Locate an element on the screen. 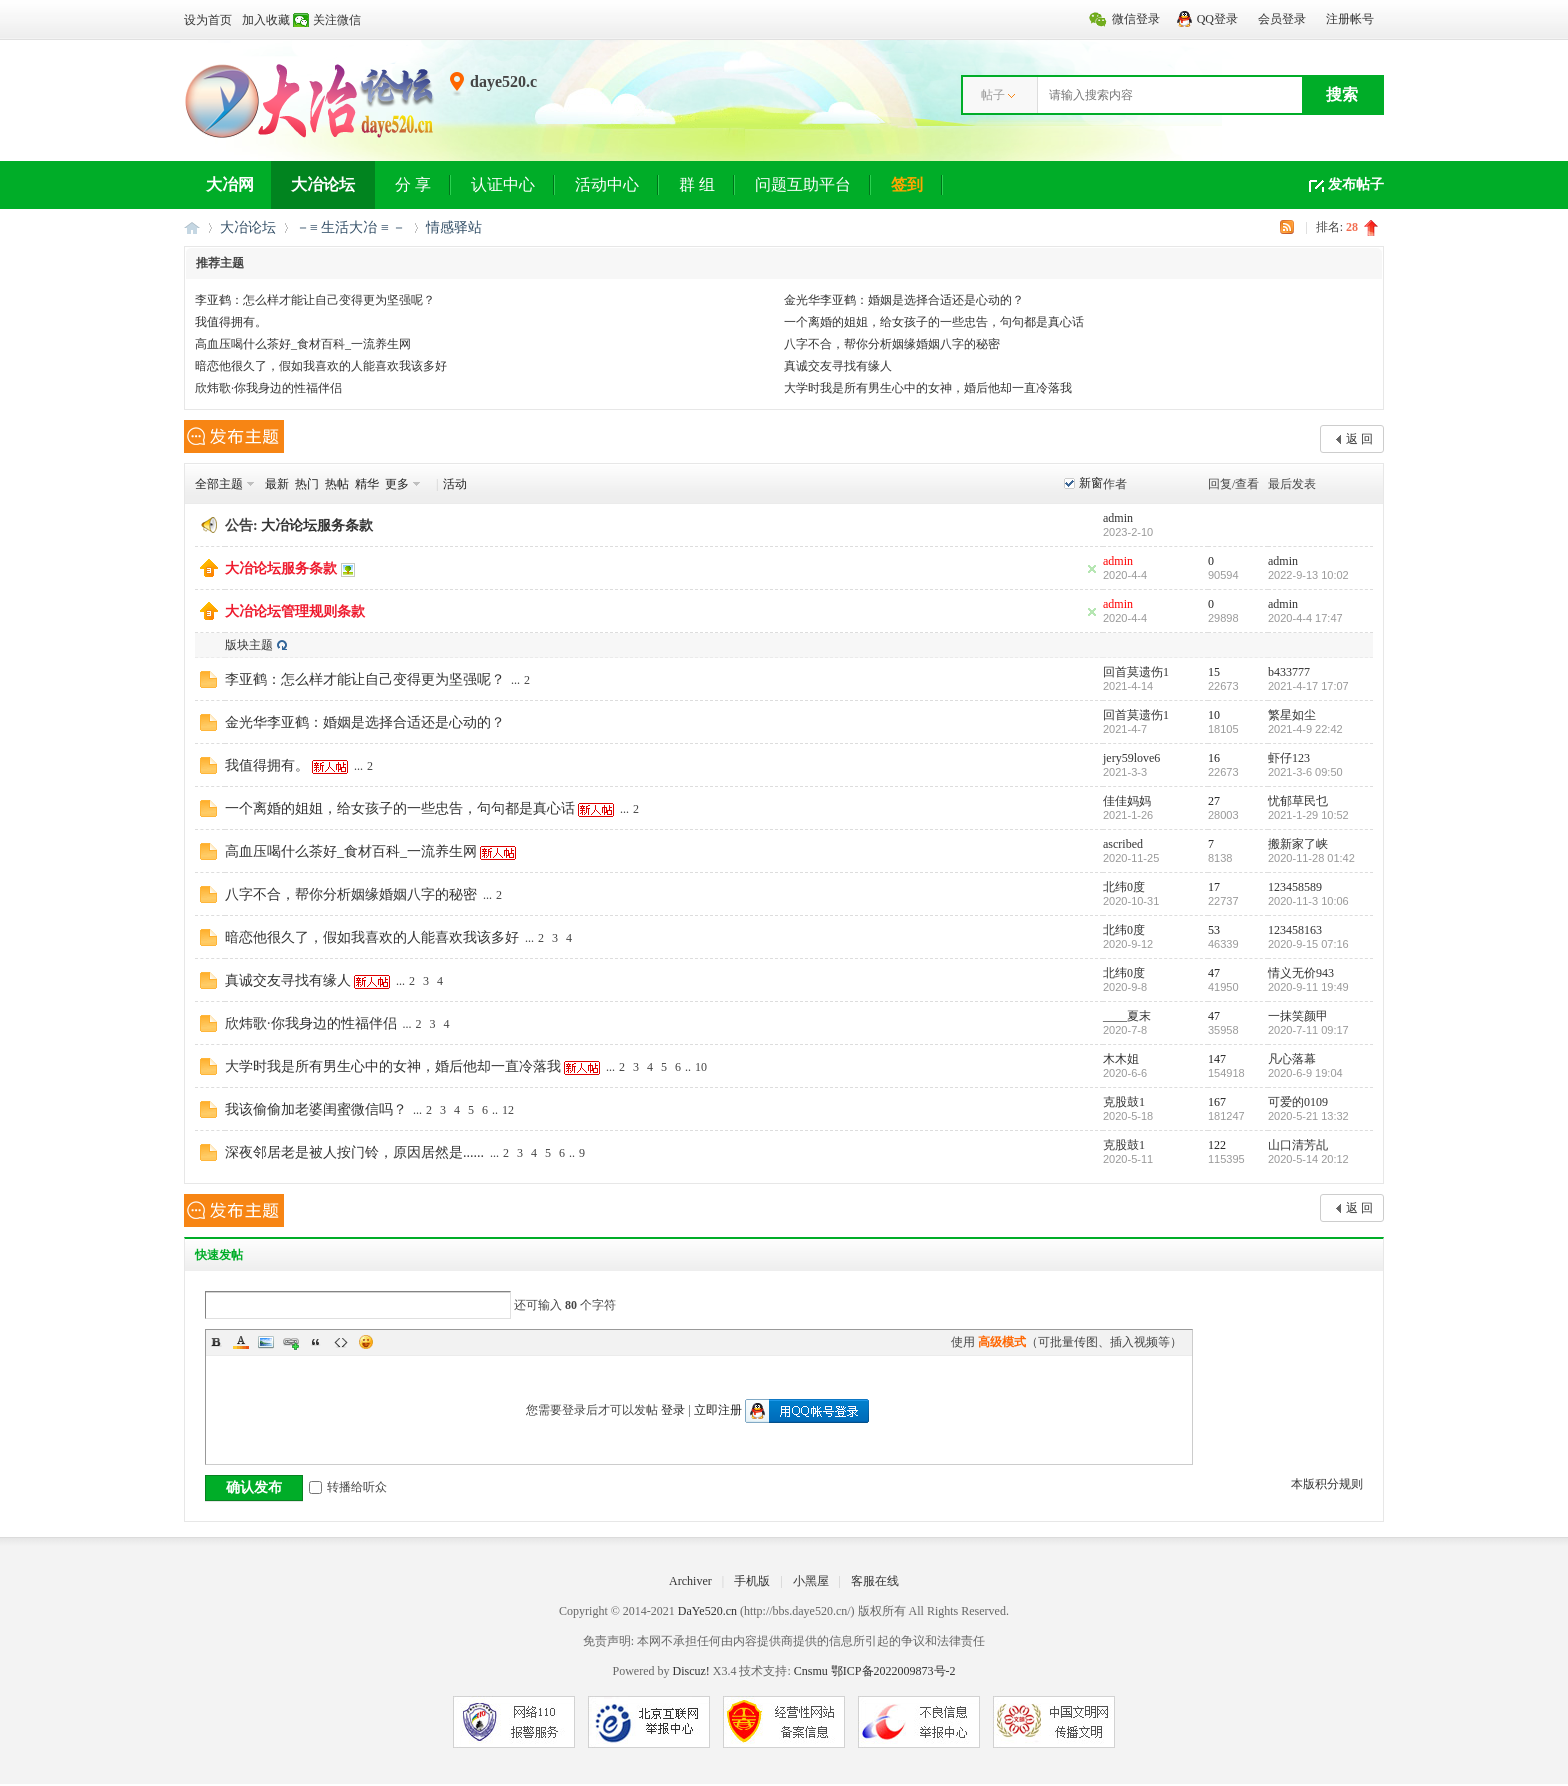  b433777 is located at coordinates (1289, 672).